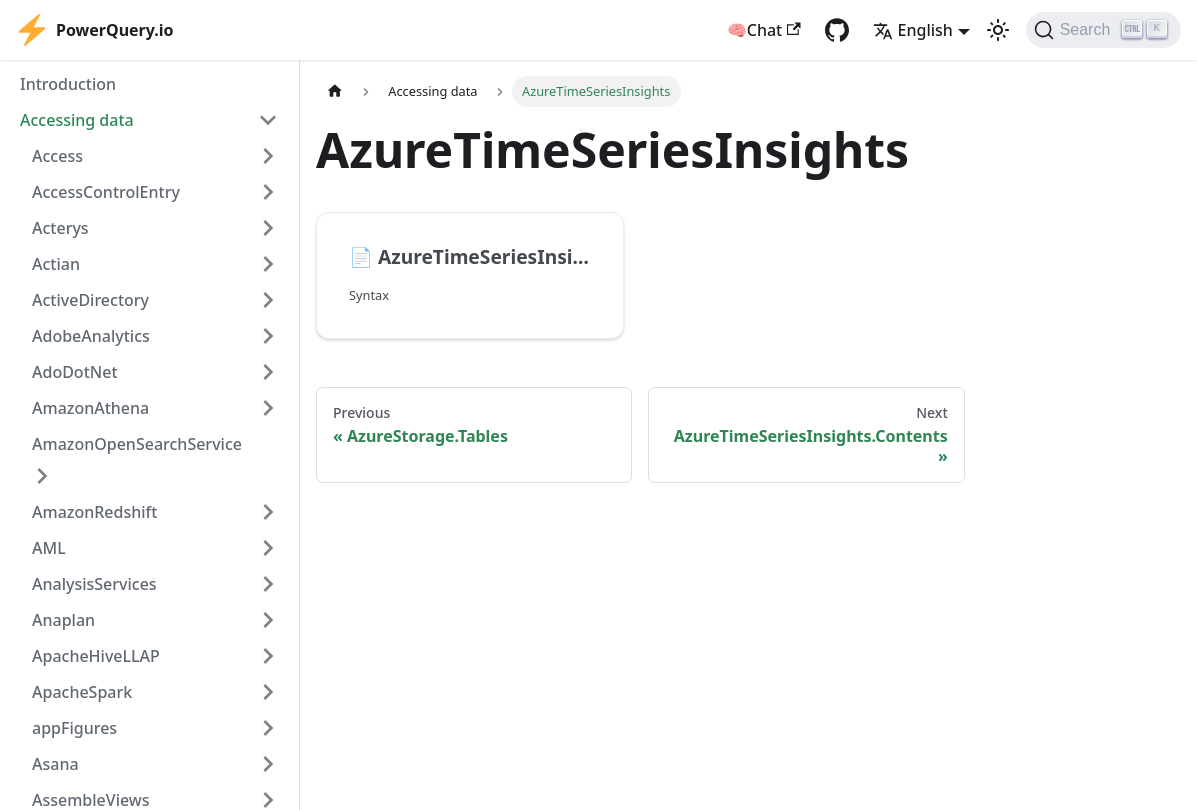  What do you see at coordinates (68, 84) in the screenshot?
I see `Introduction` at bounding box center [68, 84].